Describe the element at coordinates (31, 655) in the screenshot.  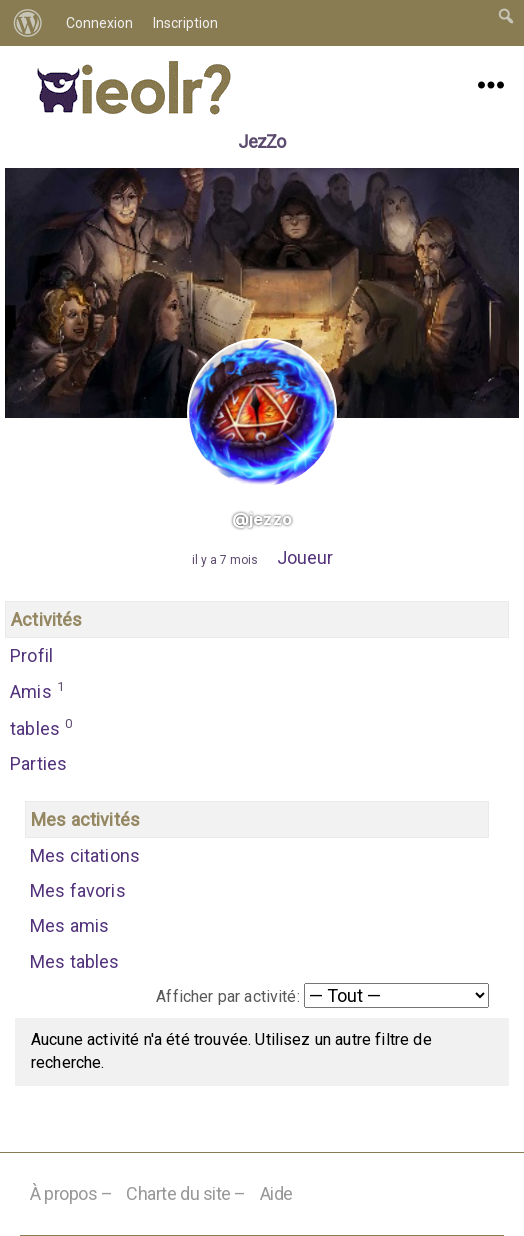
I see `Profil` at that location.